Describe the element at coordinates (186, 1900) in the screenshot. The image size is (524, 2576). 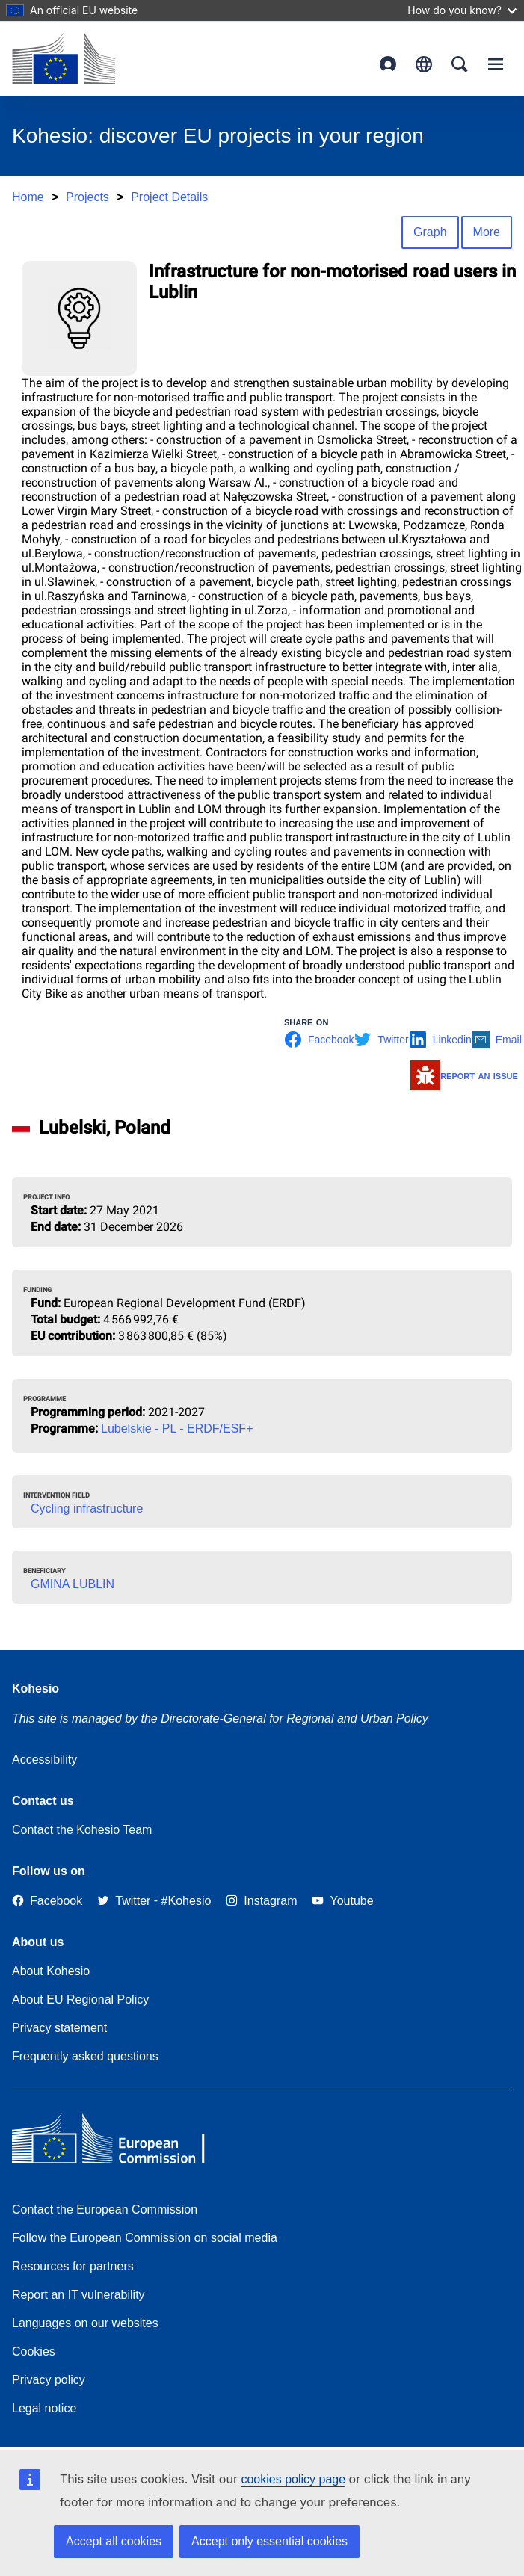
I see `[#Kohesio]` at that location.